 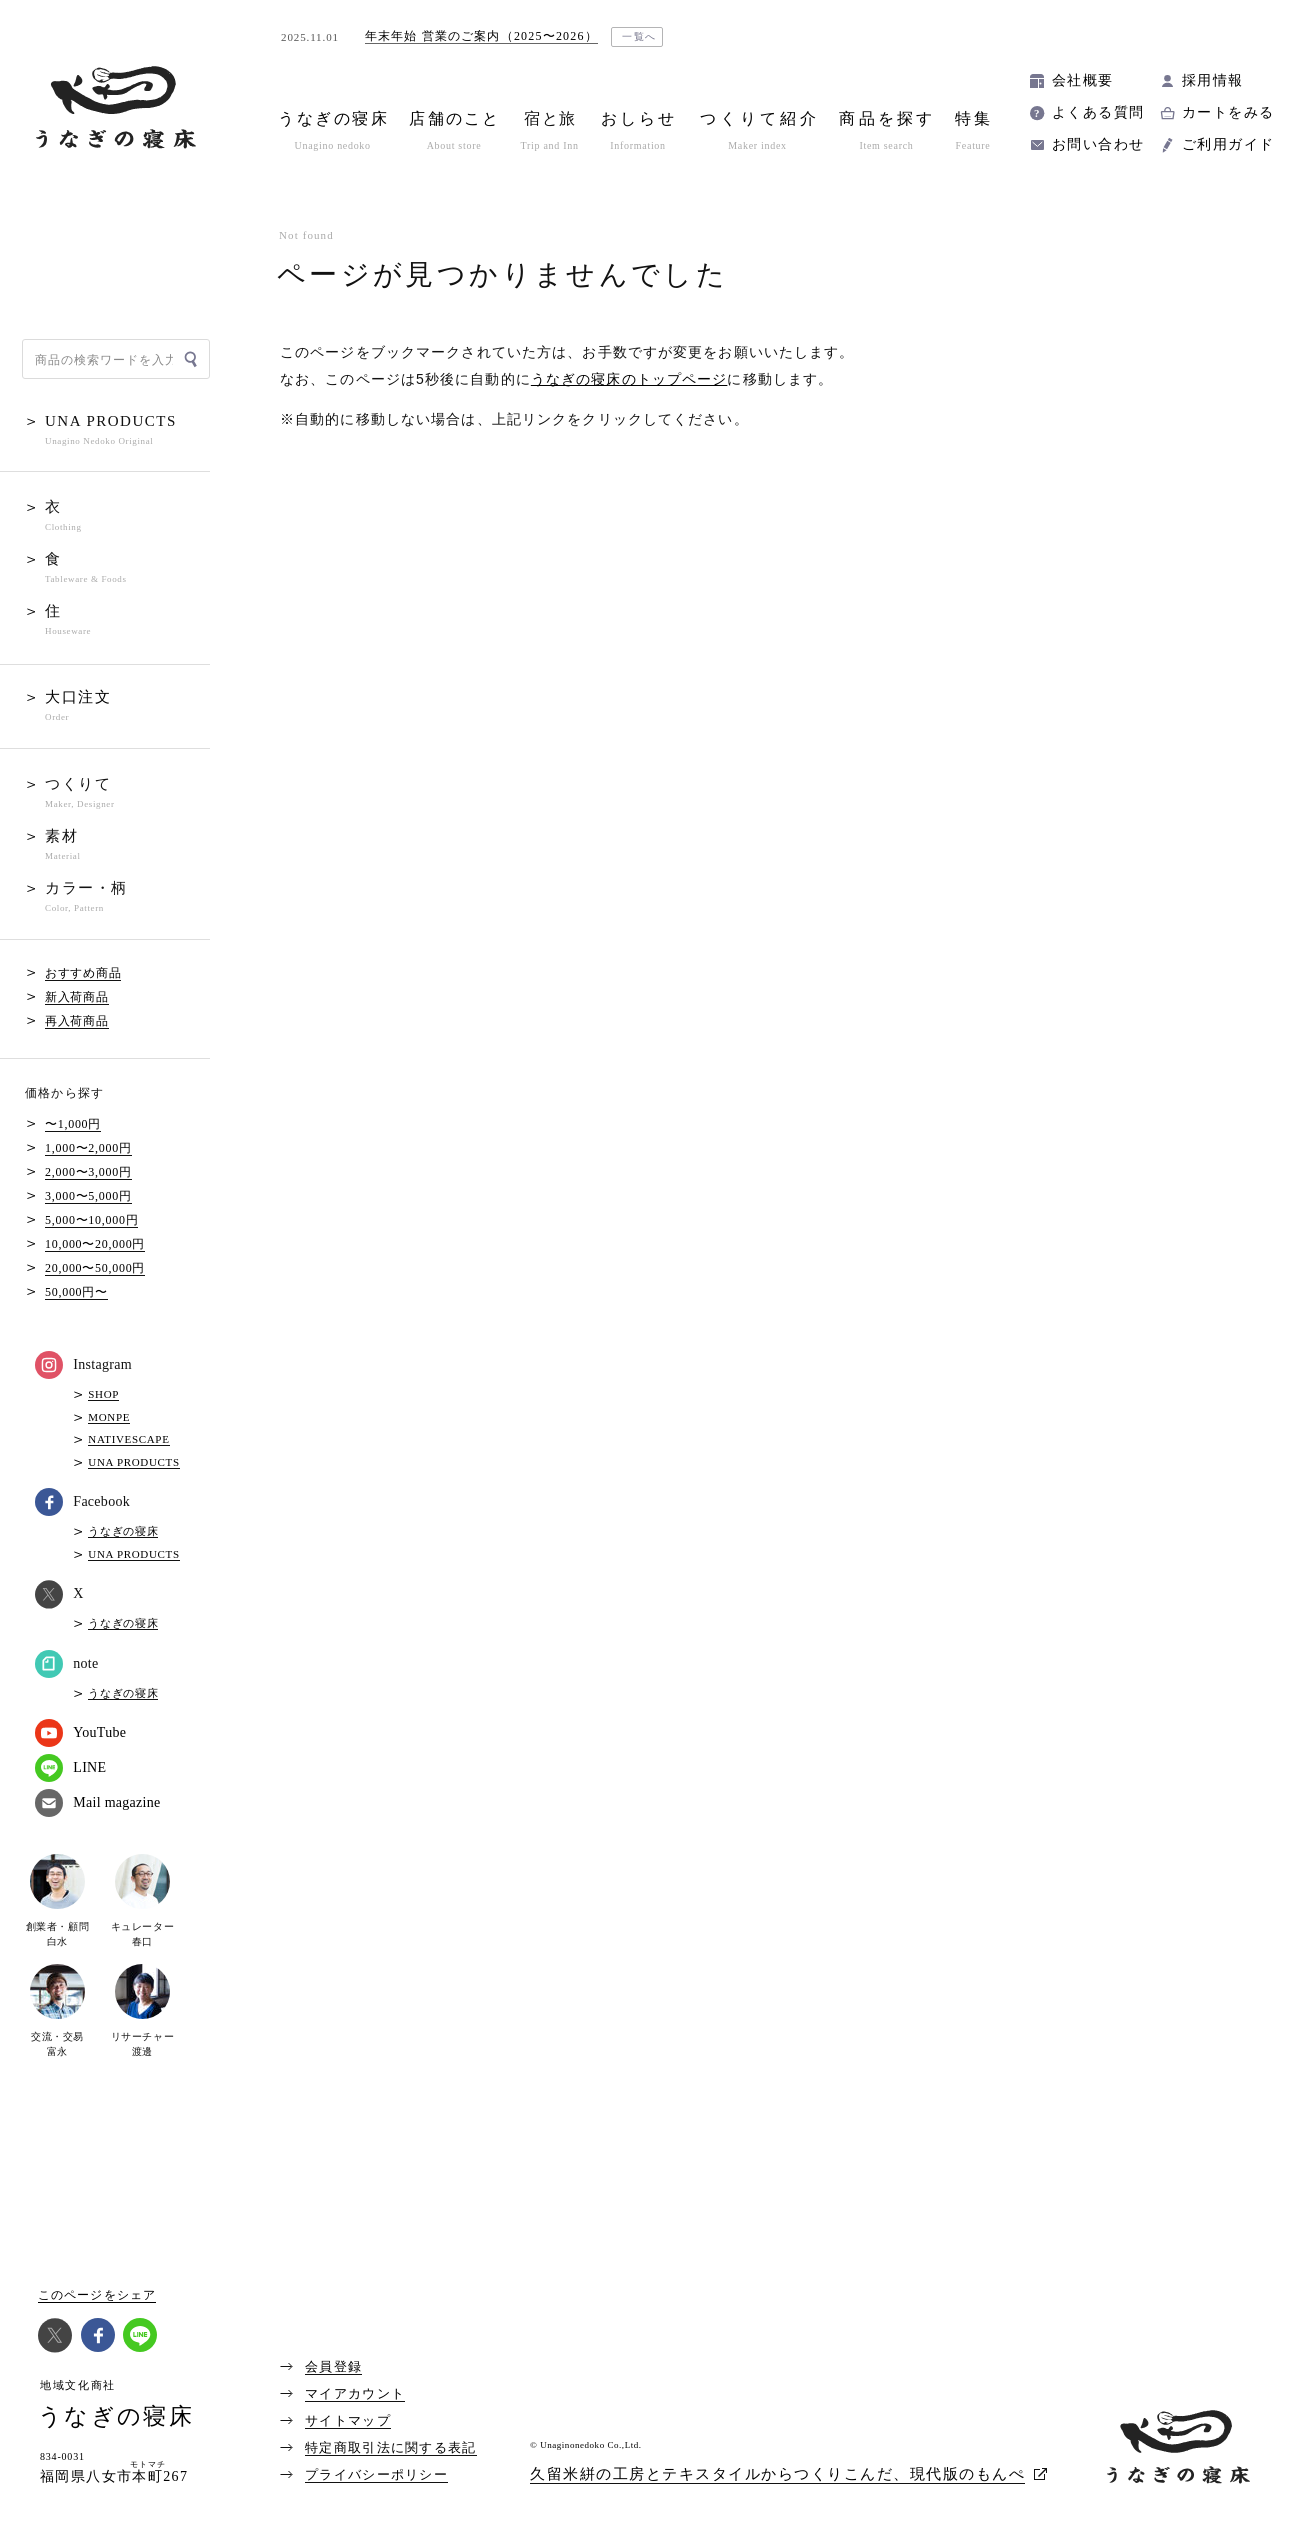 What do you see at coordinates (80, 1733) in the screenshot?
I see `YouTube` at bounding box center [80, 1733].